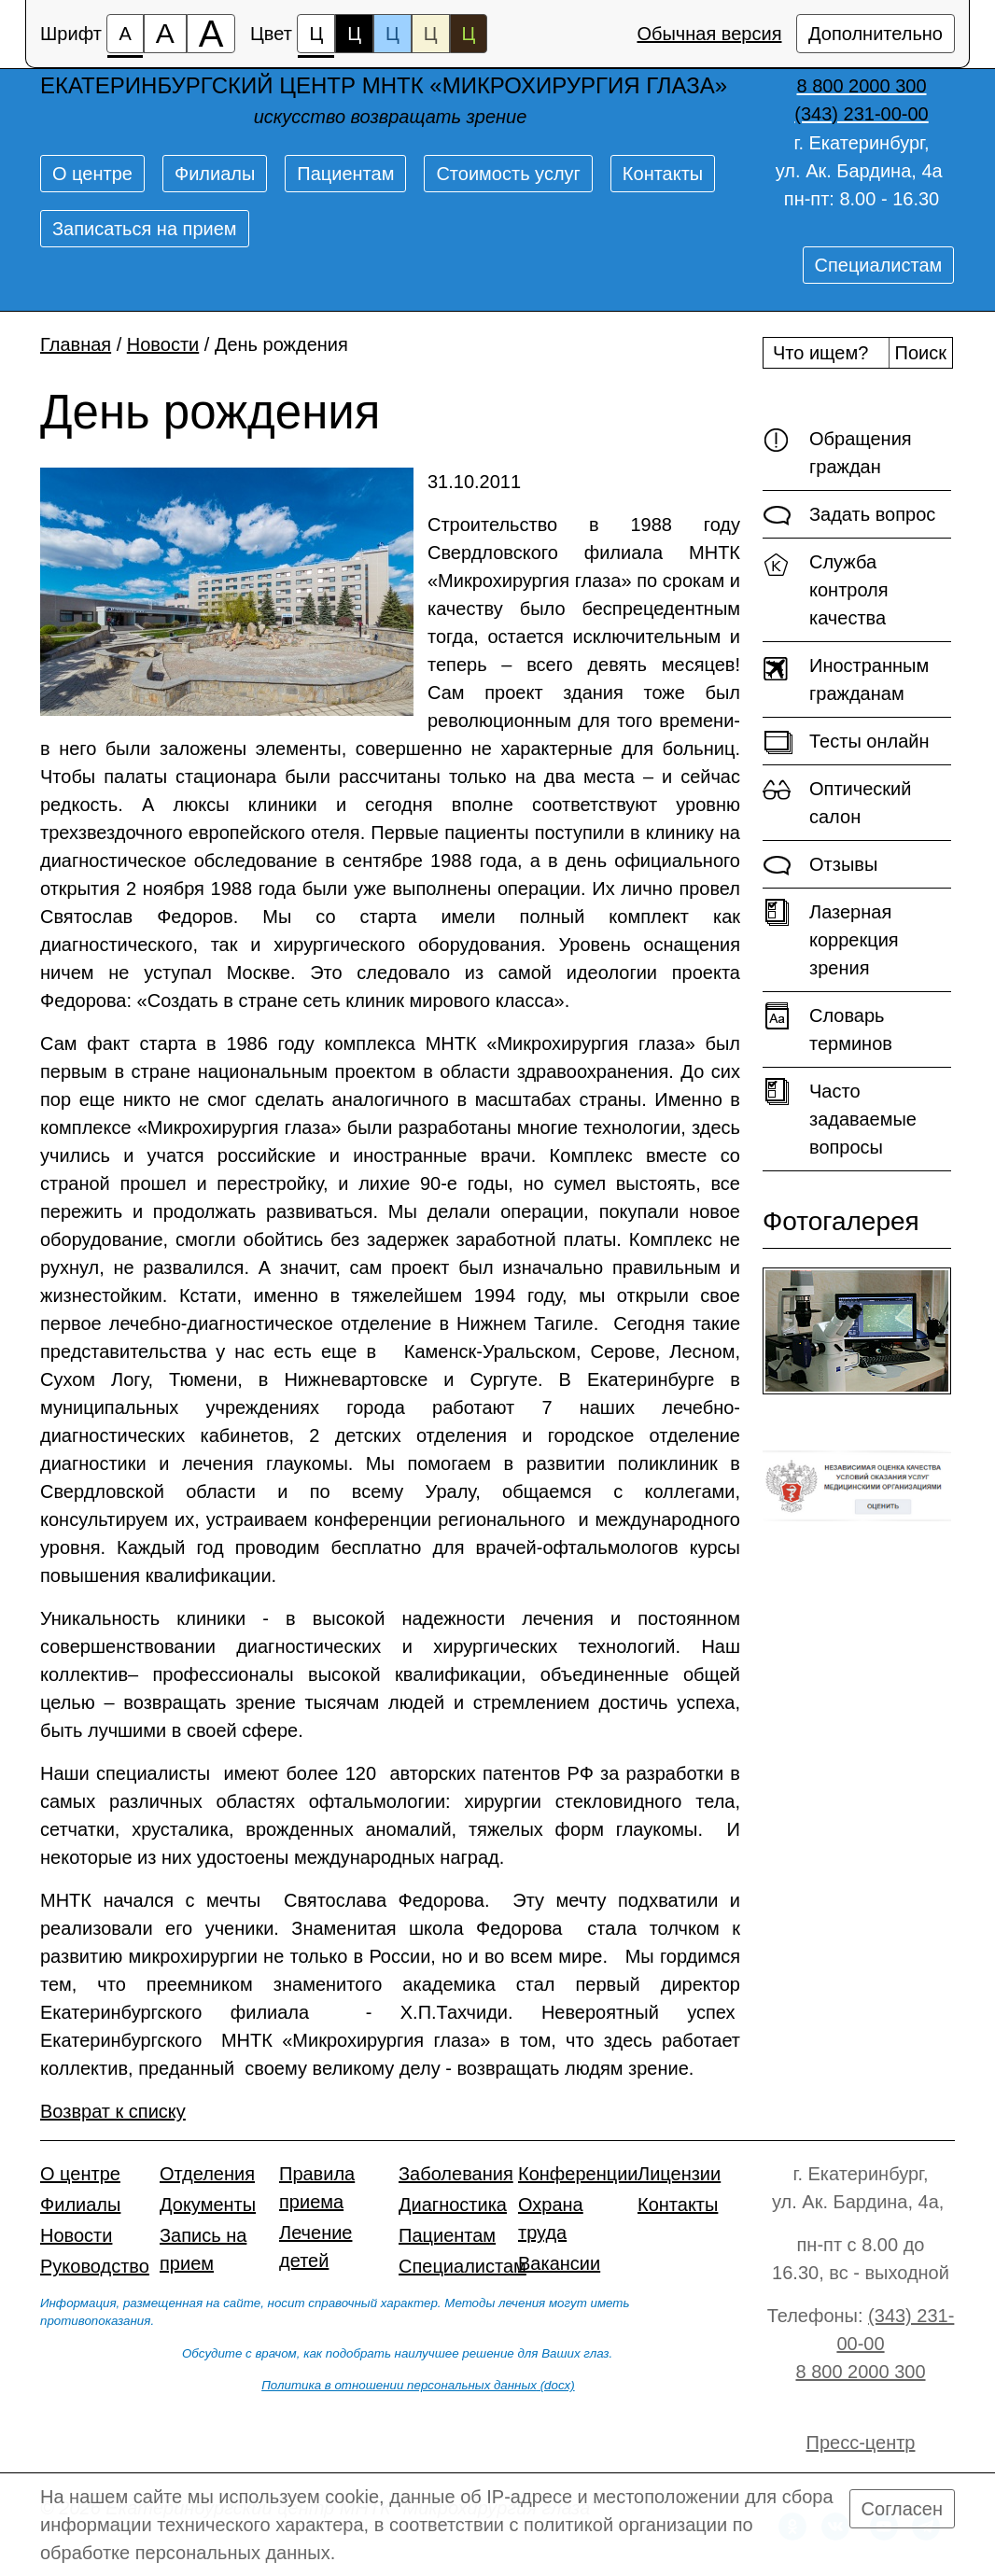 The width and height of the screenshot is (995, 2576). What do you see at coordinates (508, 173) in the screenshot?
I see `Стоимость услуг` at bounding box center [508, 173].